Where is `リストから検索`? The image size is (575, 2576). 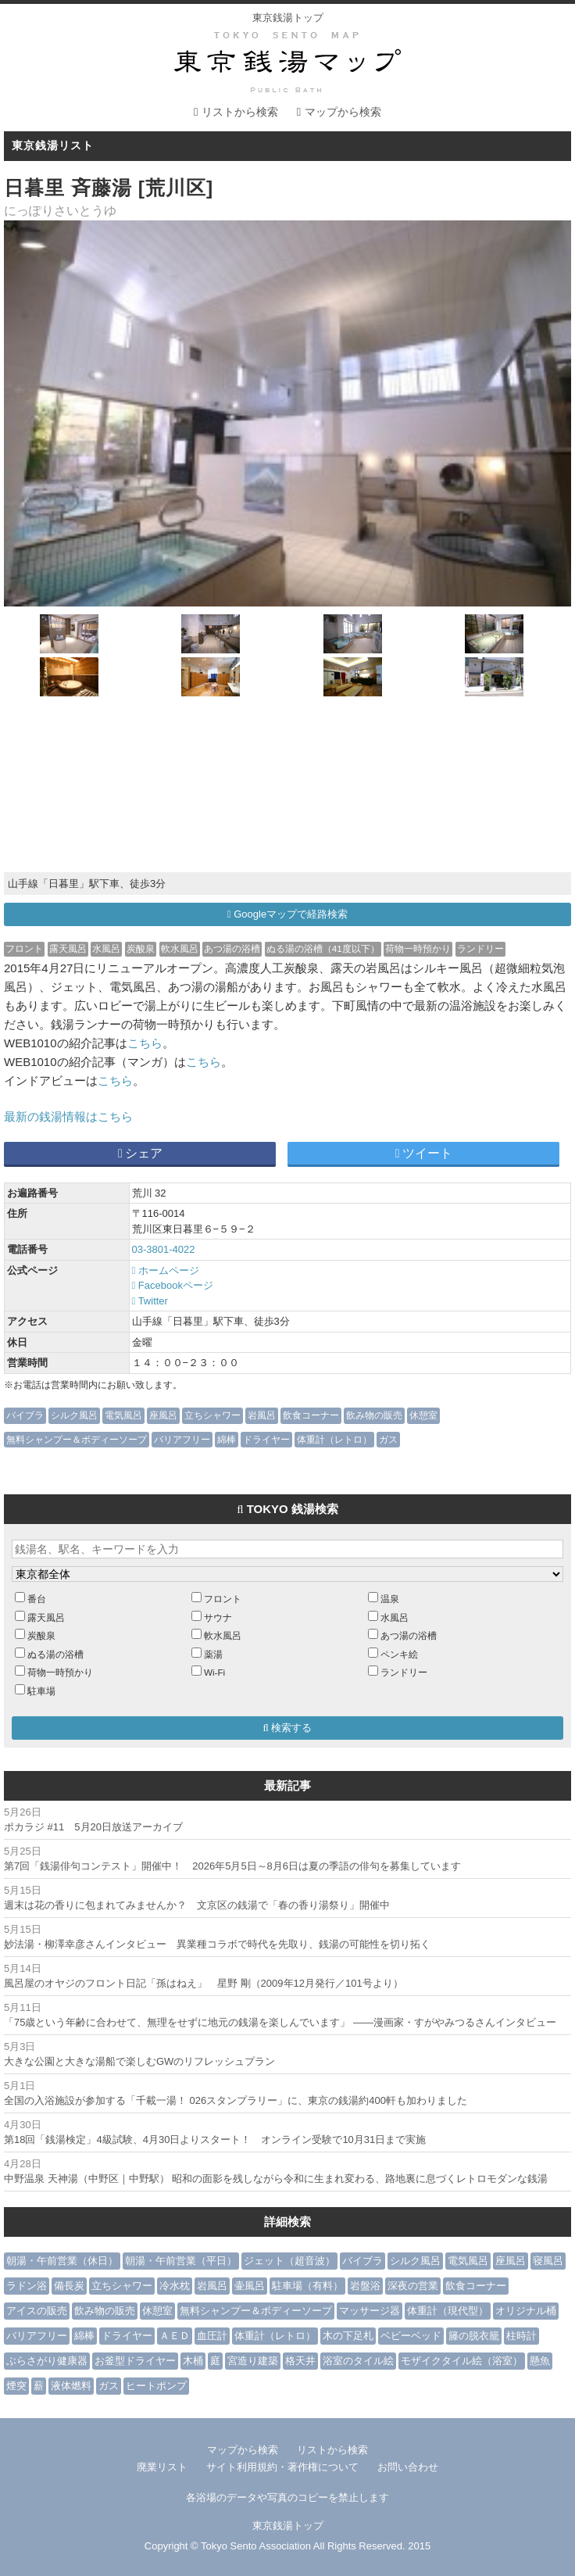
リストから検索 is located at coordinates (240, 112).